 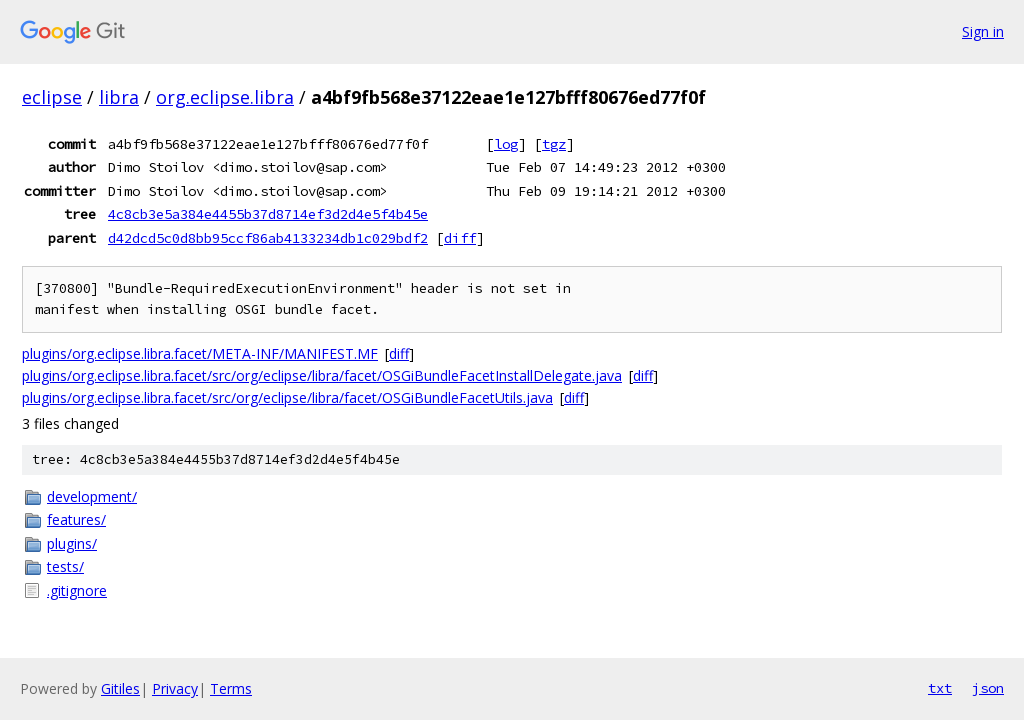 I want to click on tgz, so click(x=554, y=144).